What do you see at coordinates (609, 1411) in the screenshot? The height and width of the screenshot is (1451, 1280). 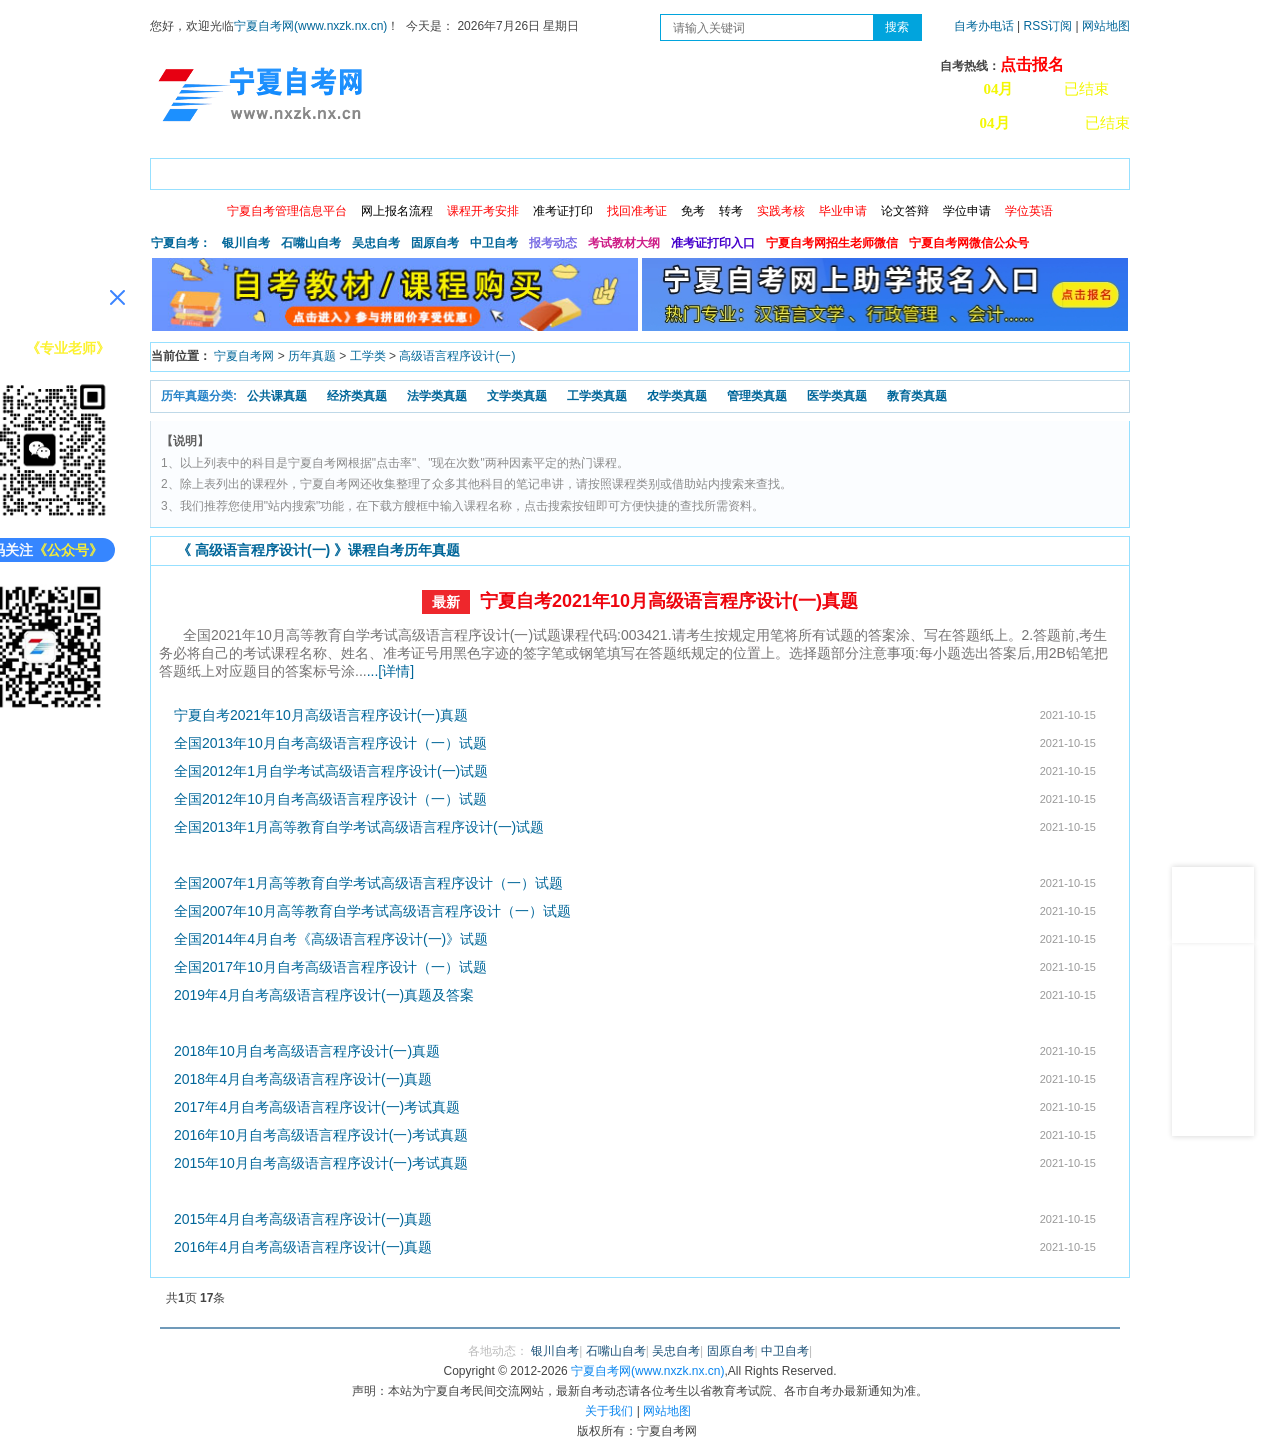 I see `关于我们` at bounding box center [609, 1411].